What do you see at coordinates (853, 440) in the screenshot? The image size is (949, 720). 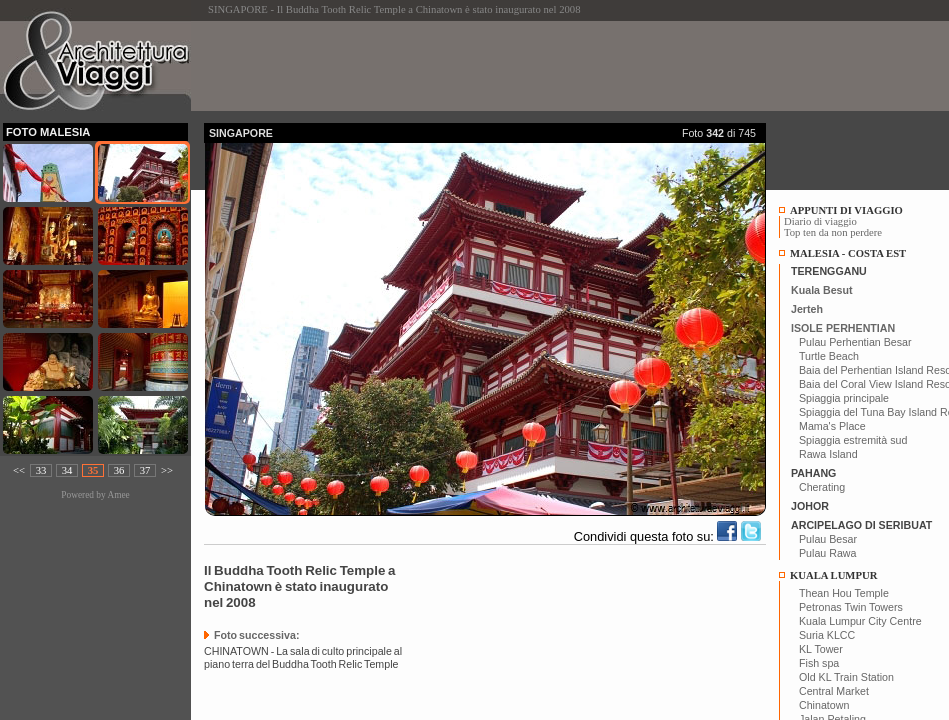 I see `Spiaggia estremità sud` at bounding box center [853, 440].